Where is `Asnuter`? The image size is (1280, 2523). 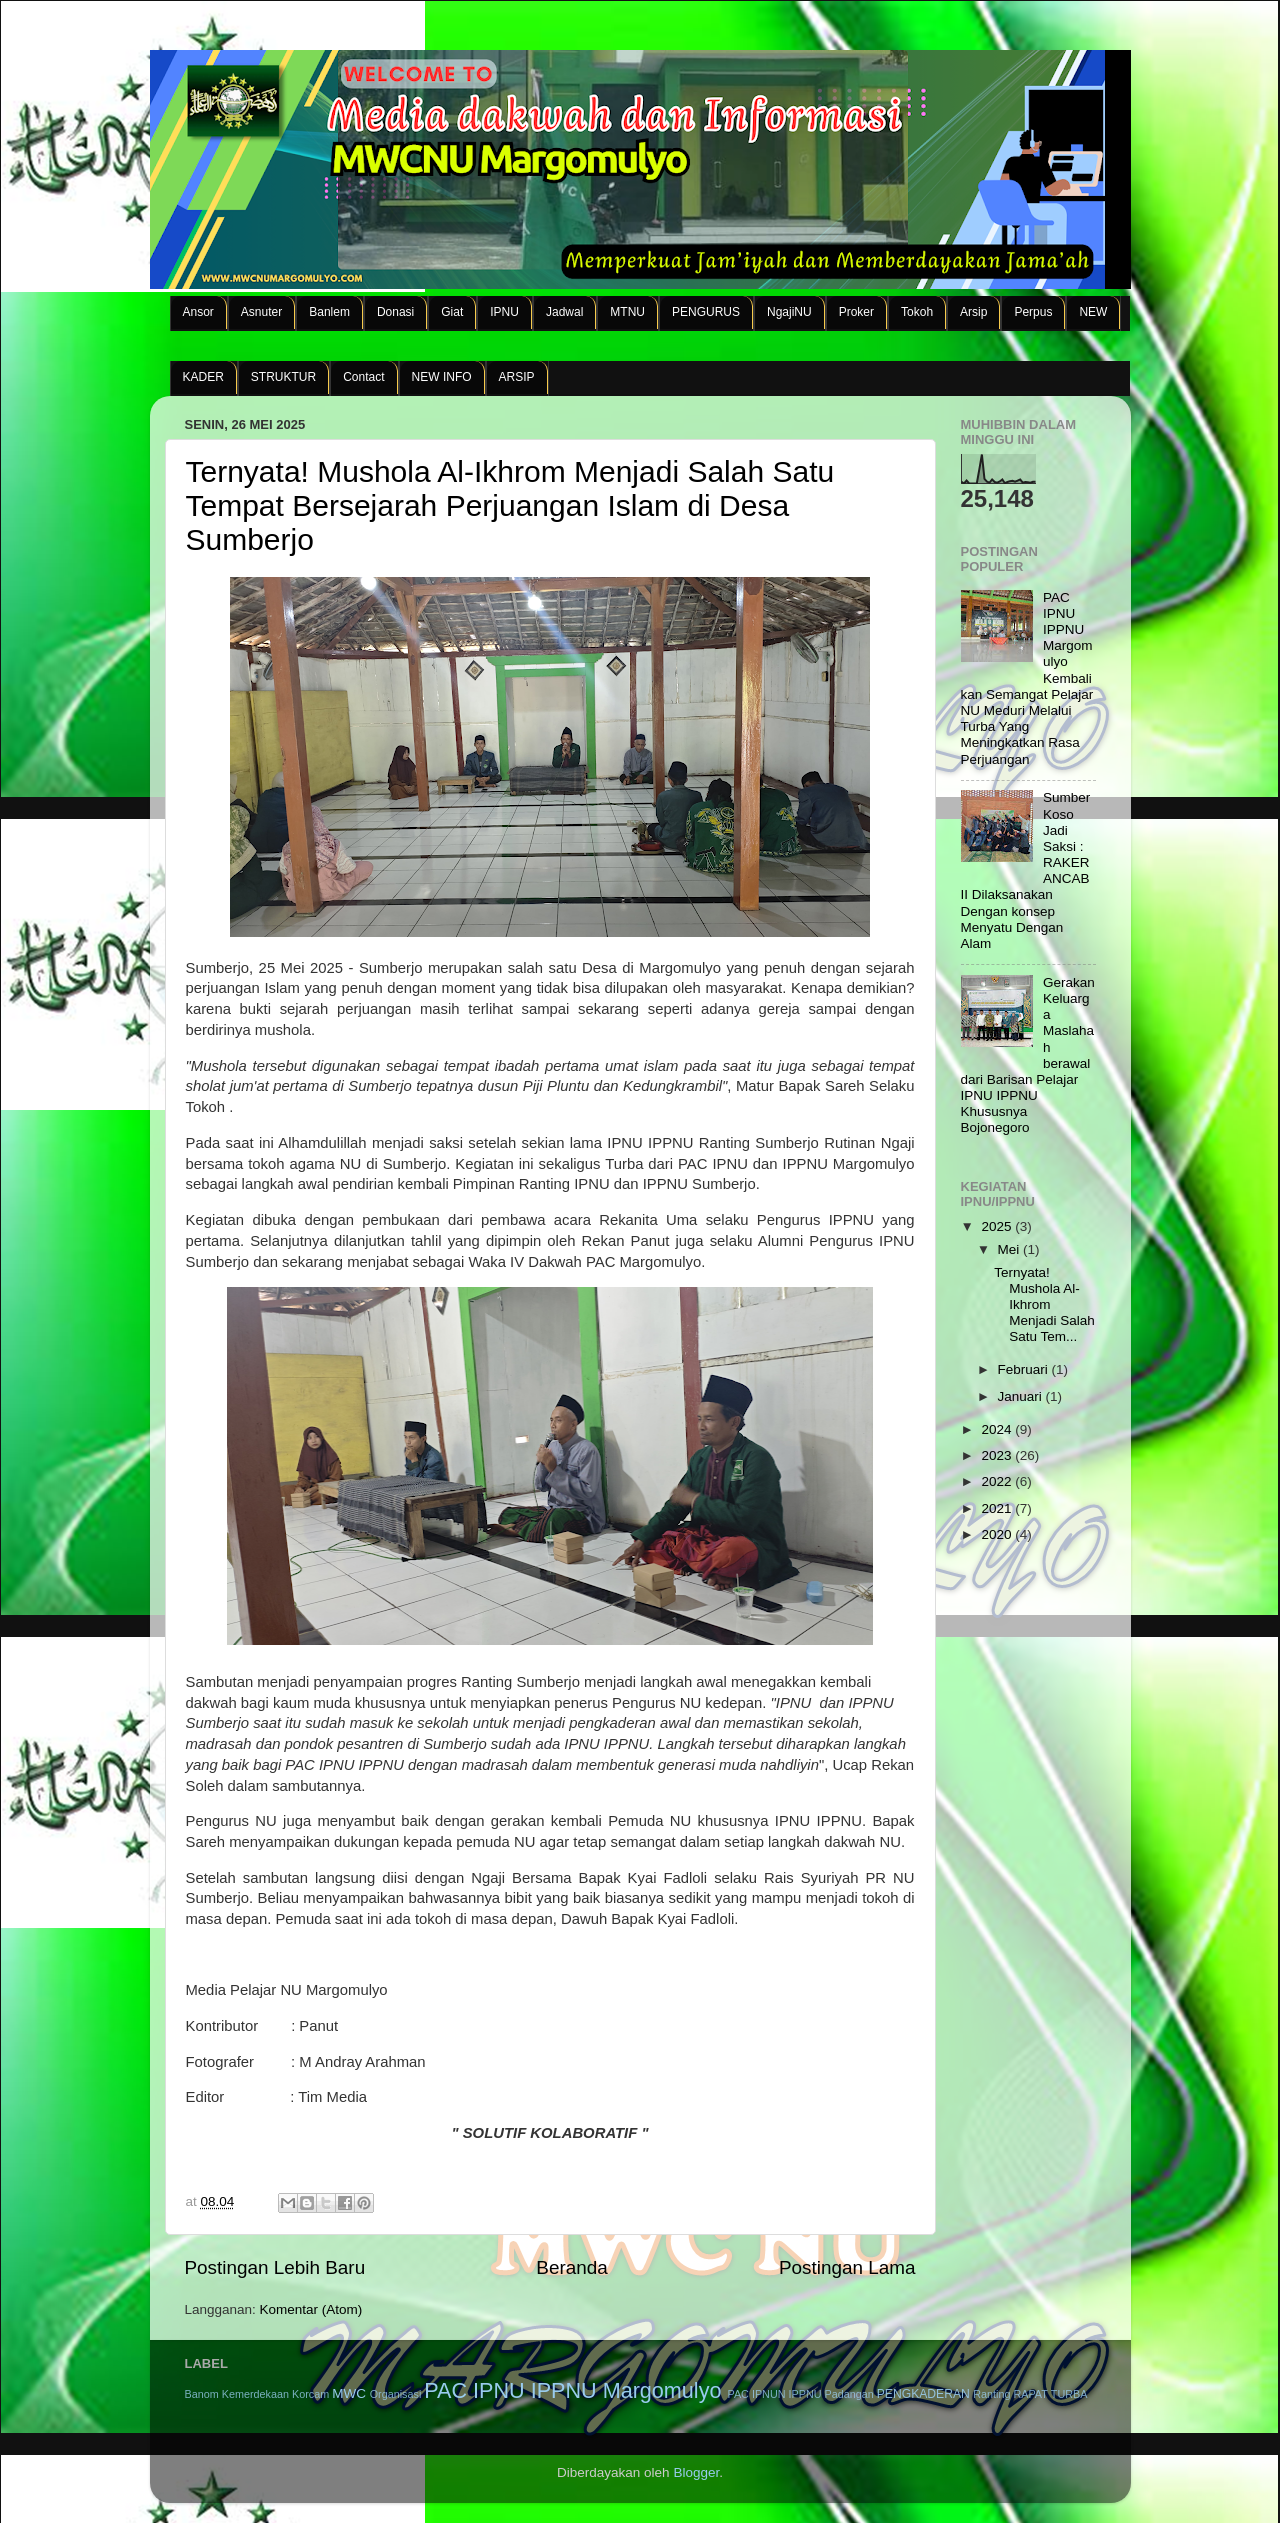
Asnuter is located at coordinates (261, 312).